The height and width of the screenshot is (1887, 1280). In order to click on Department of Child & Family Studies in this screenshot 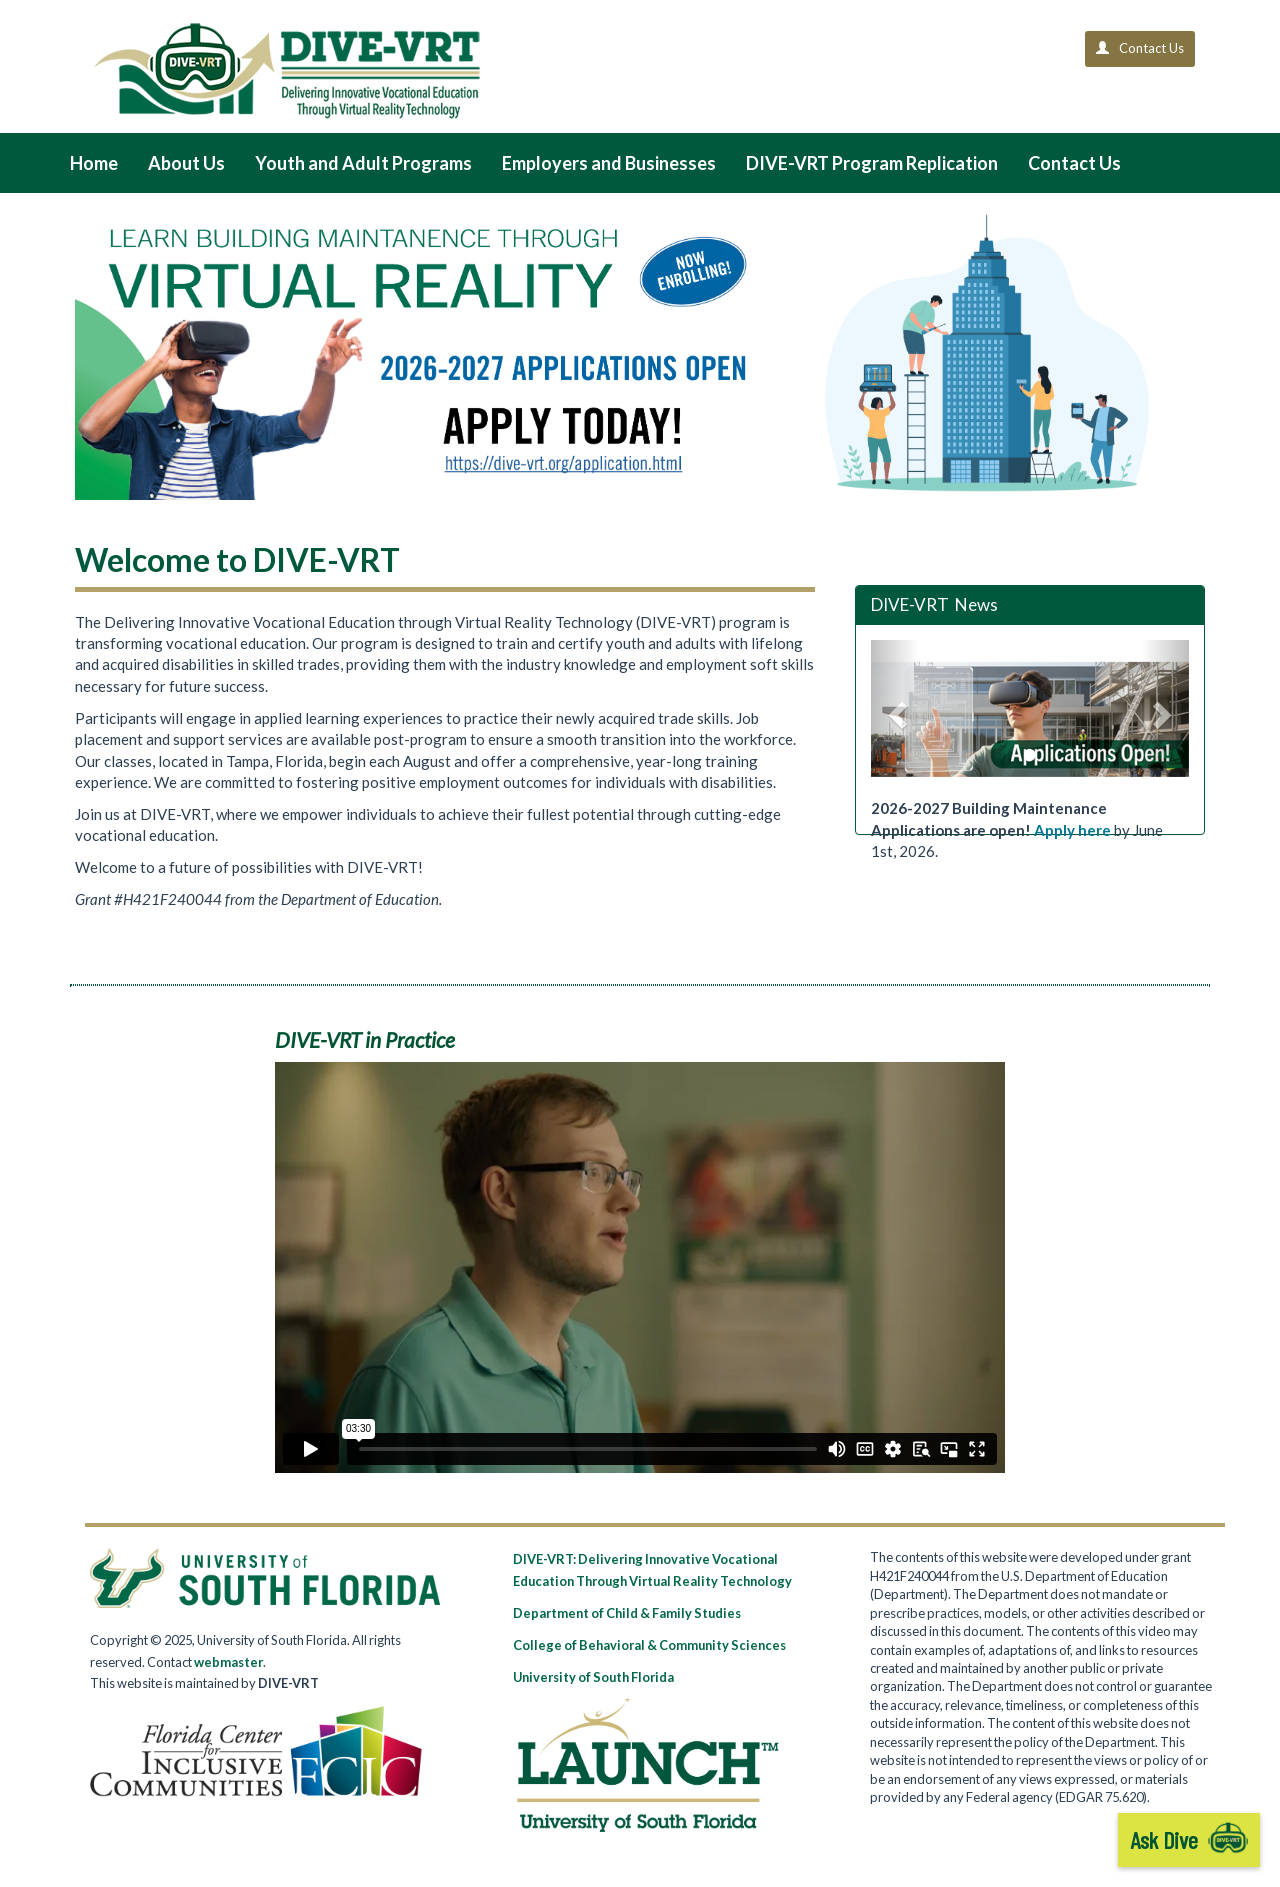, I will do `click(627, 1613)`.